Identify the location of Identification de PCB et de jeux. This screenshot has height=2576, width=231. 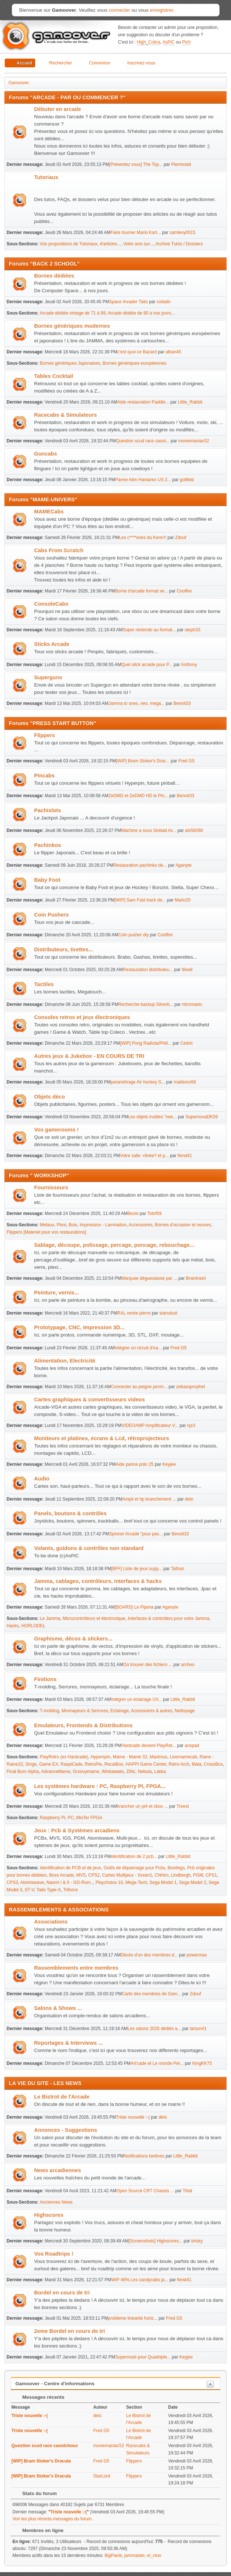
(70, 1867).